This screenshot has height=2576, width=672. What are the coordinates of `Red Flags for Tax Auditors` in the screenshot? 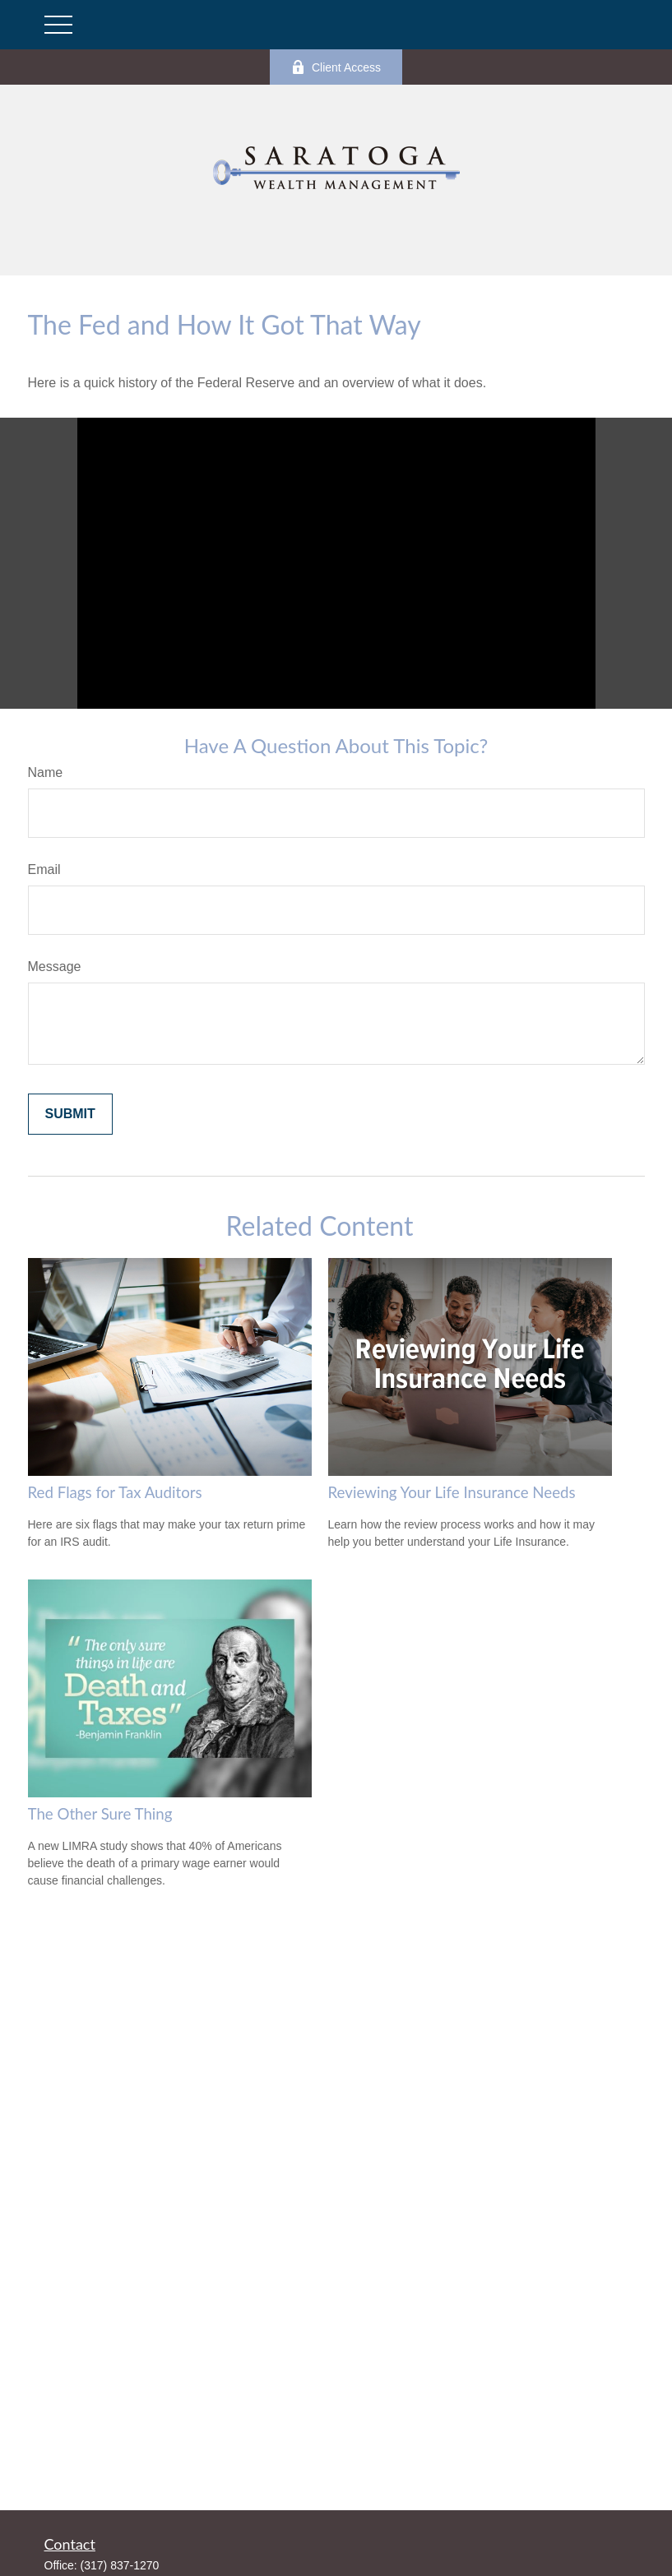 It's located at (115, 1492).